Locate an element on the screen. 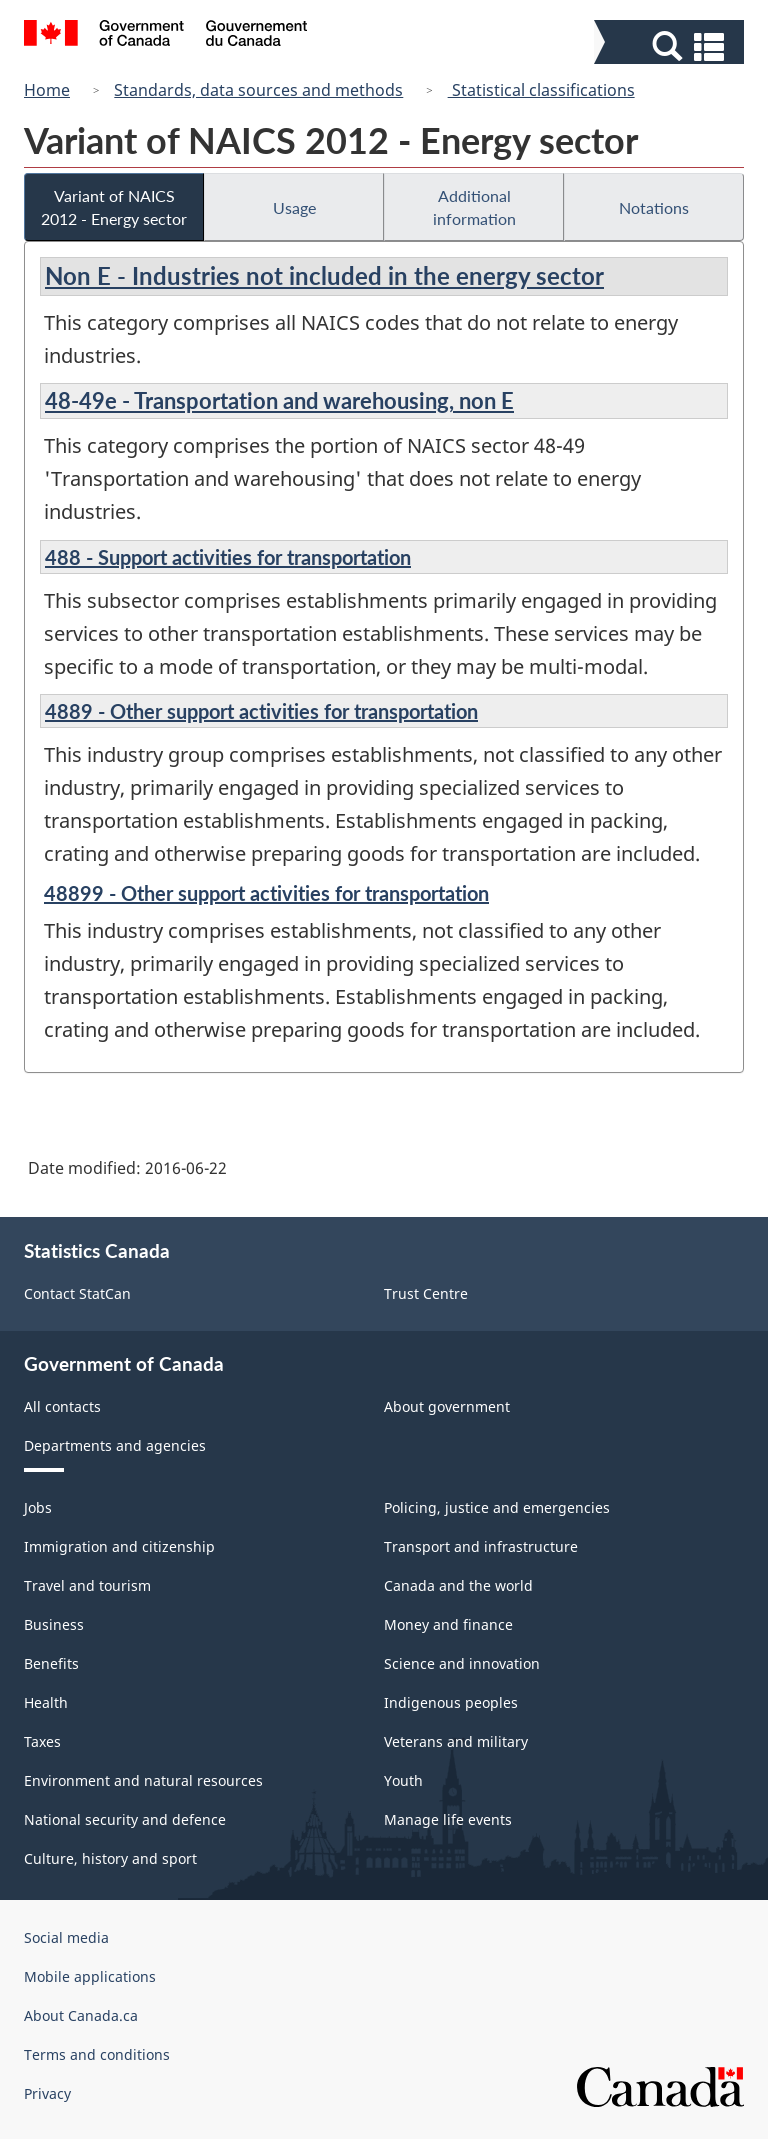 This screenshot has width=768, height=2139. Taxes is located at coordinates (42, 1741).